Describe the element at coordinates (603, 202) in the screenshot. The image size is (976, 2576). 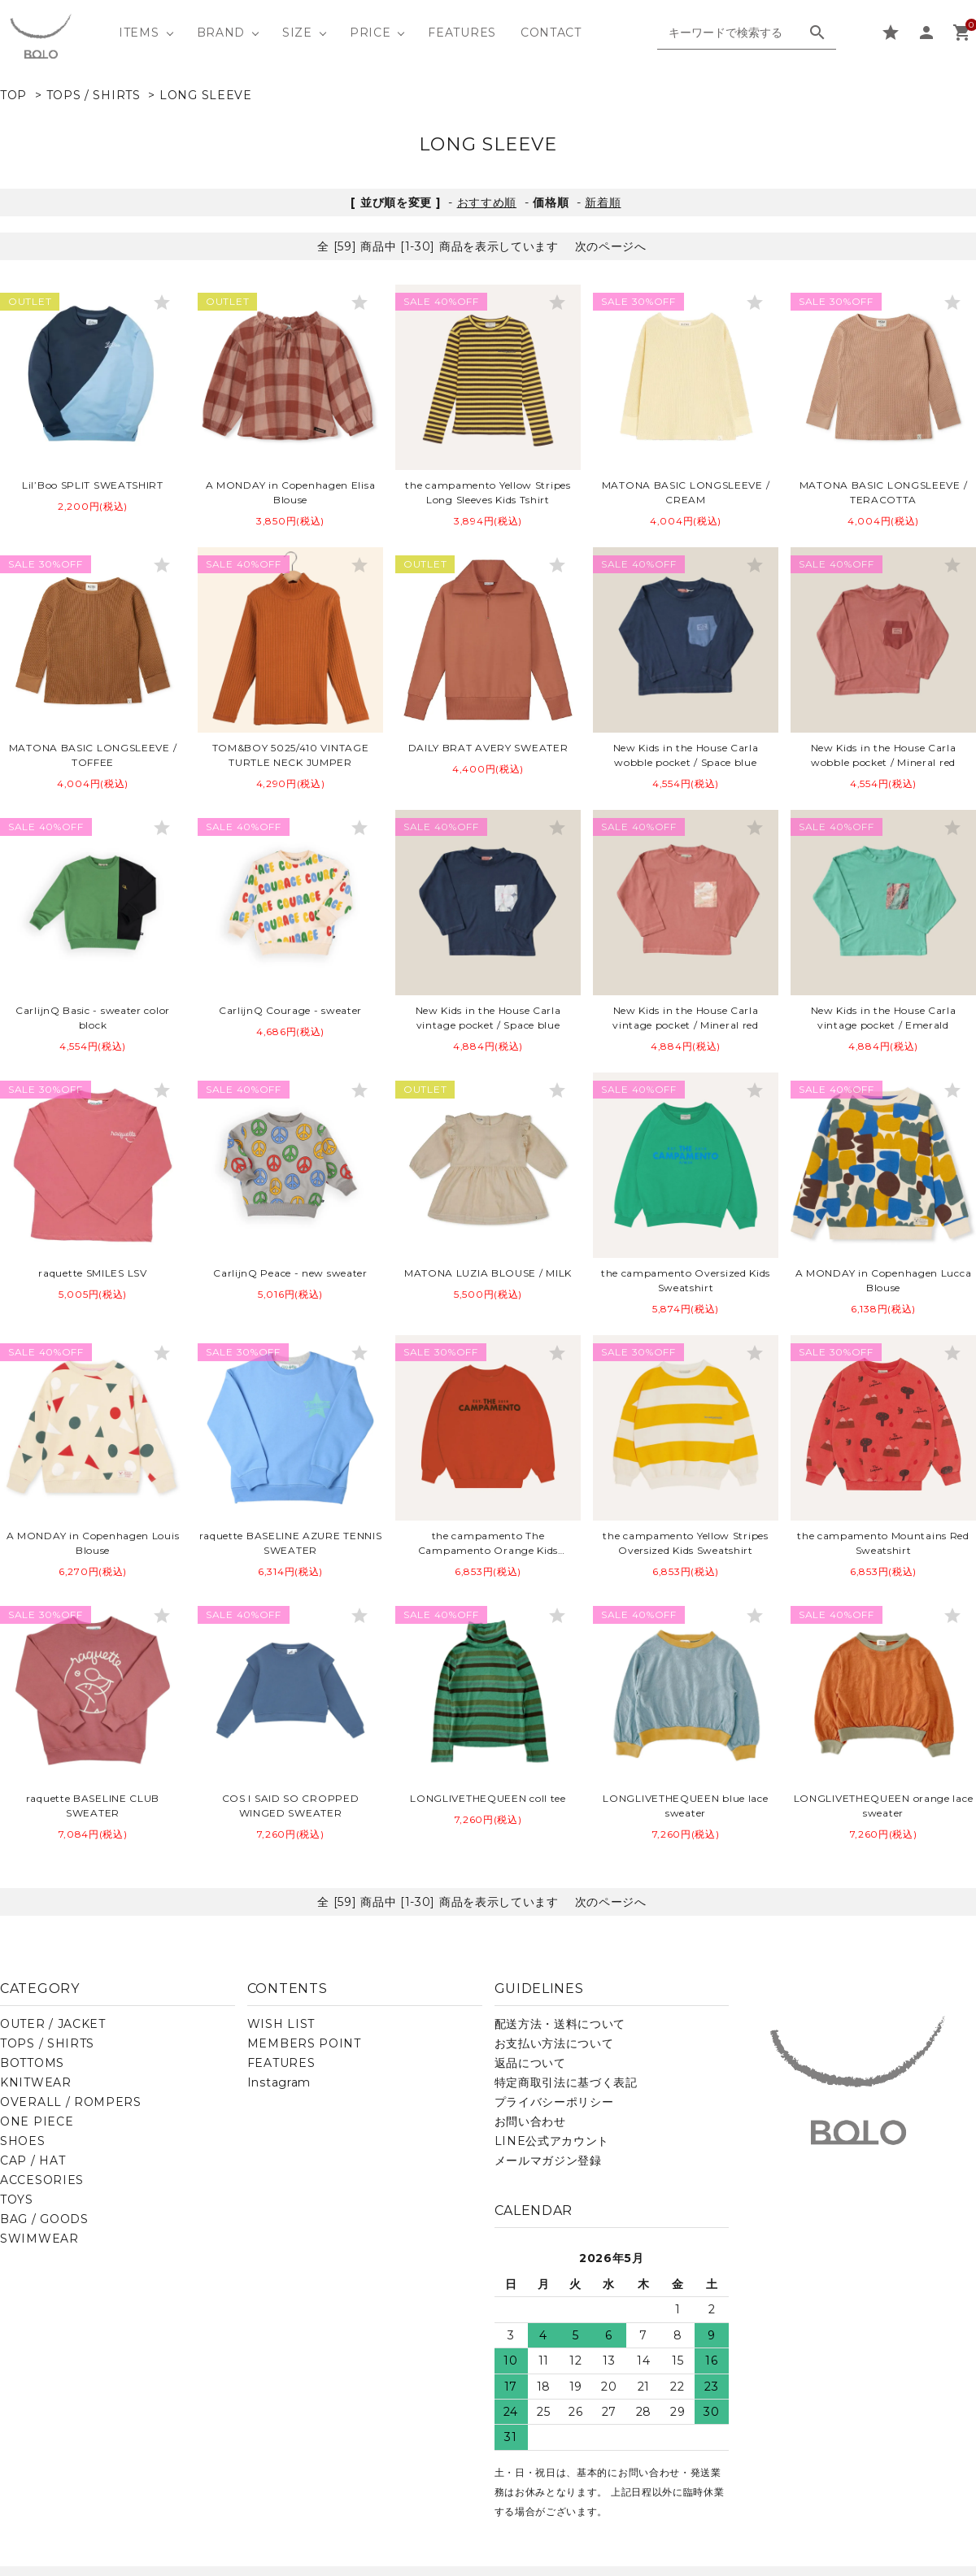
I see `新着順` at that location.